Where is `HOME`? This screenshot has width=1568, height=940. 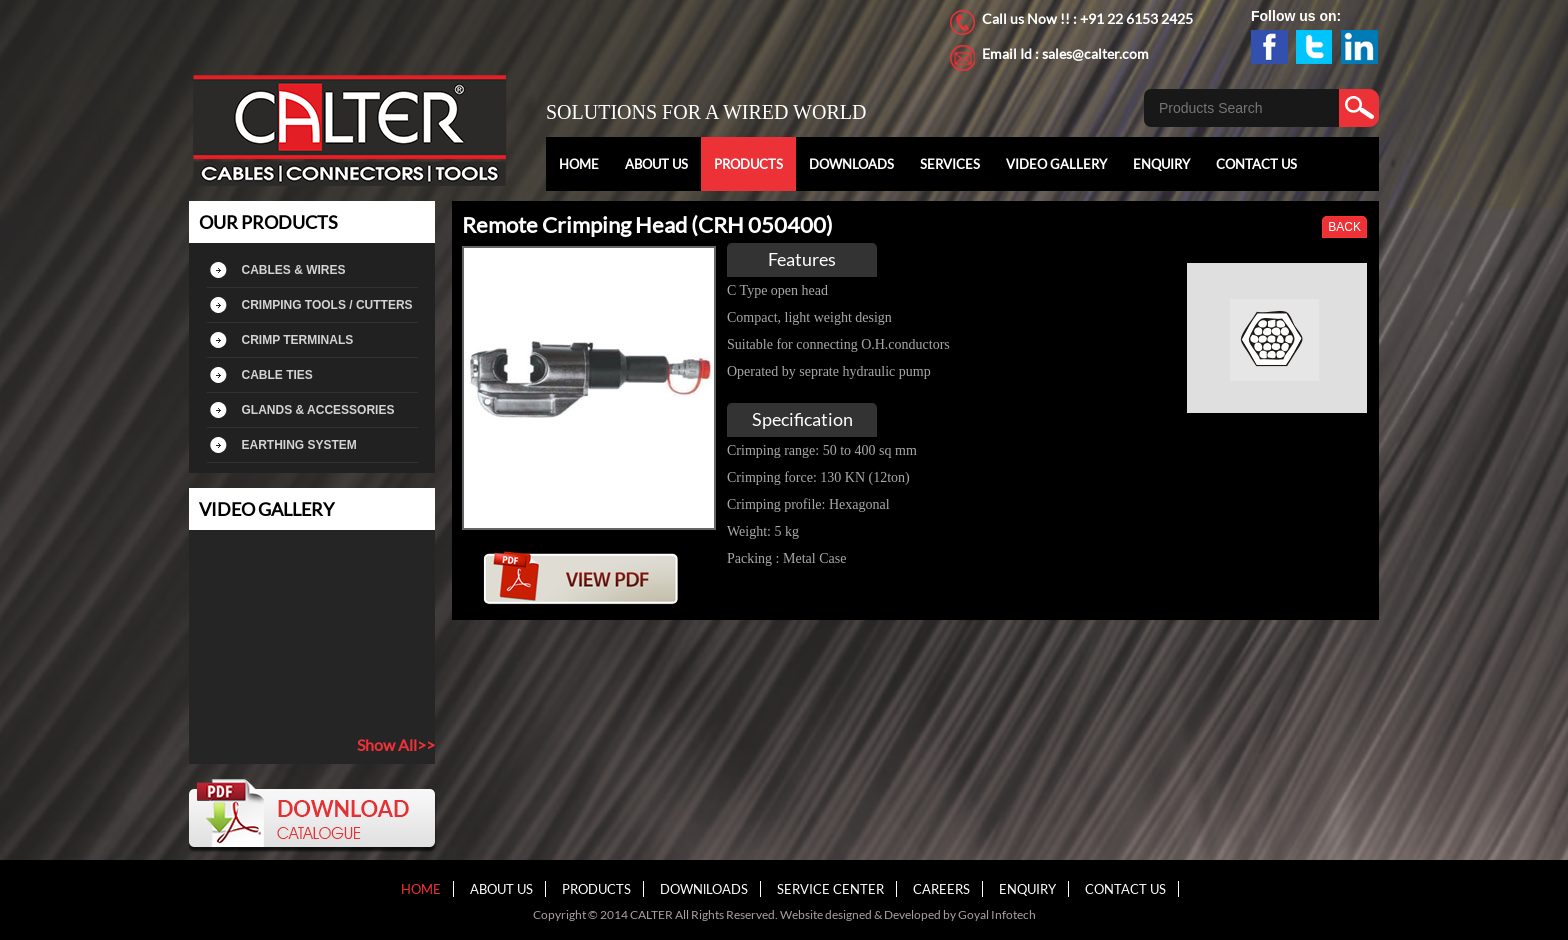 HOME is located at coordinates (579, 164).